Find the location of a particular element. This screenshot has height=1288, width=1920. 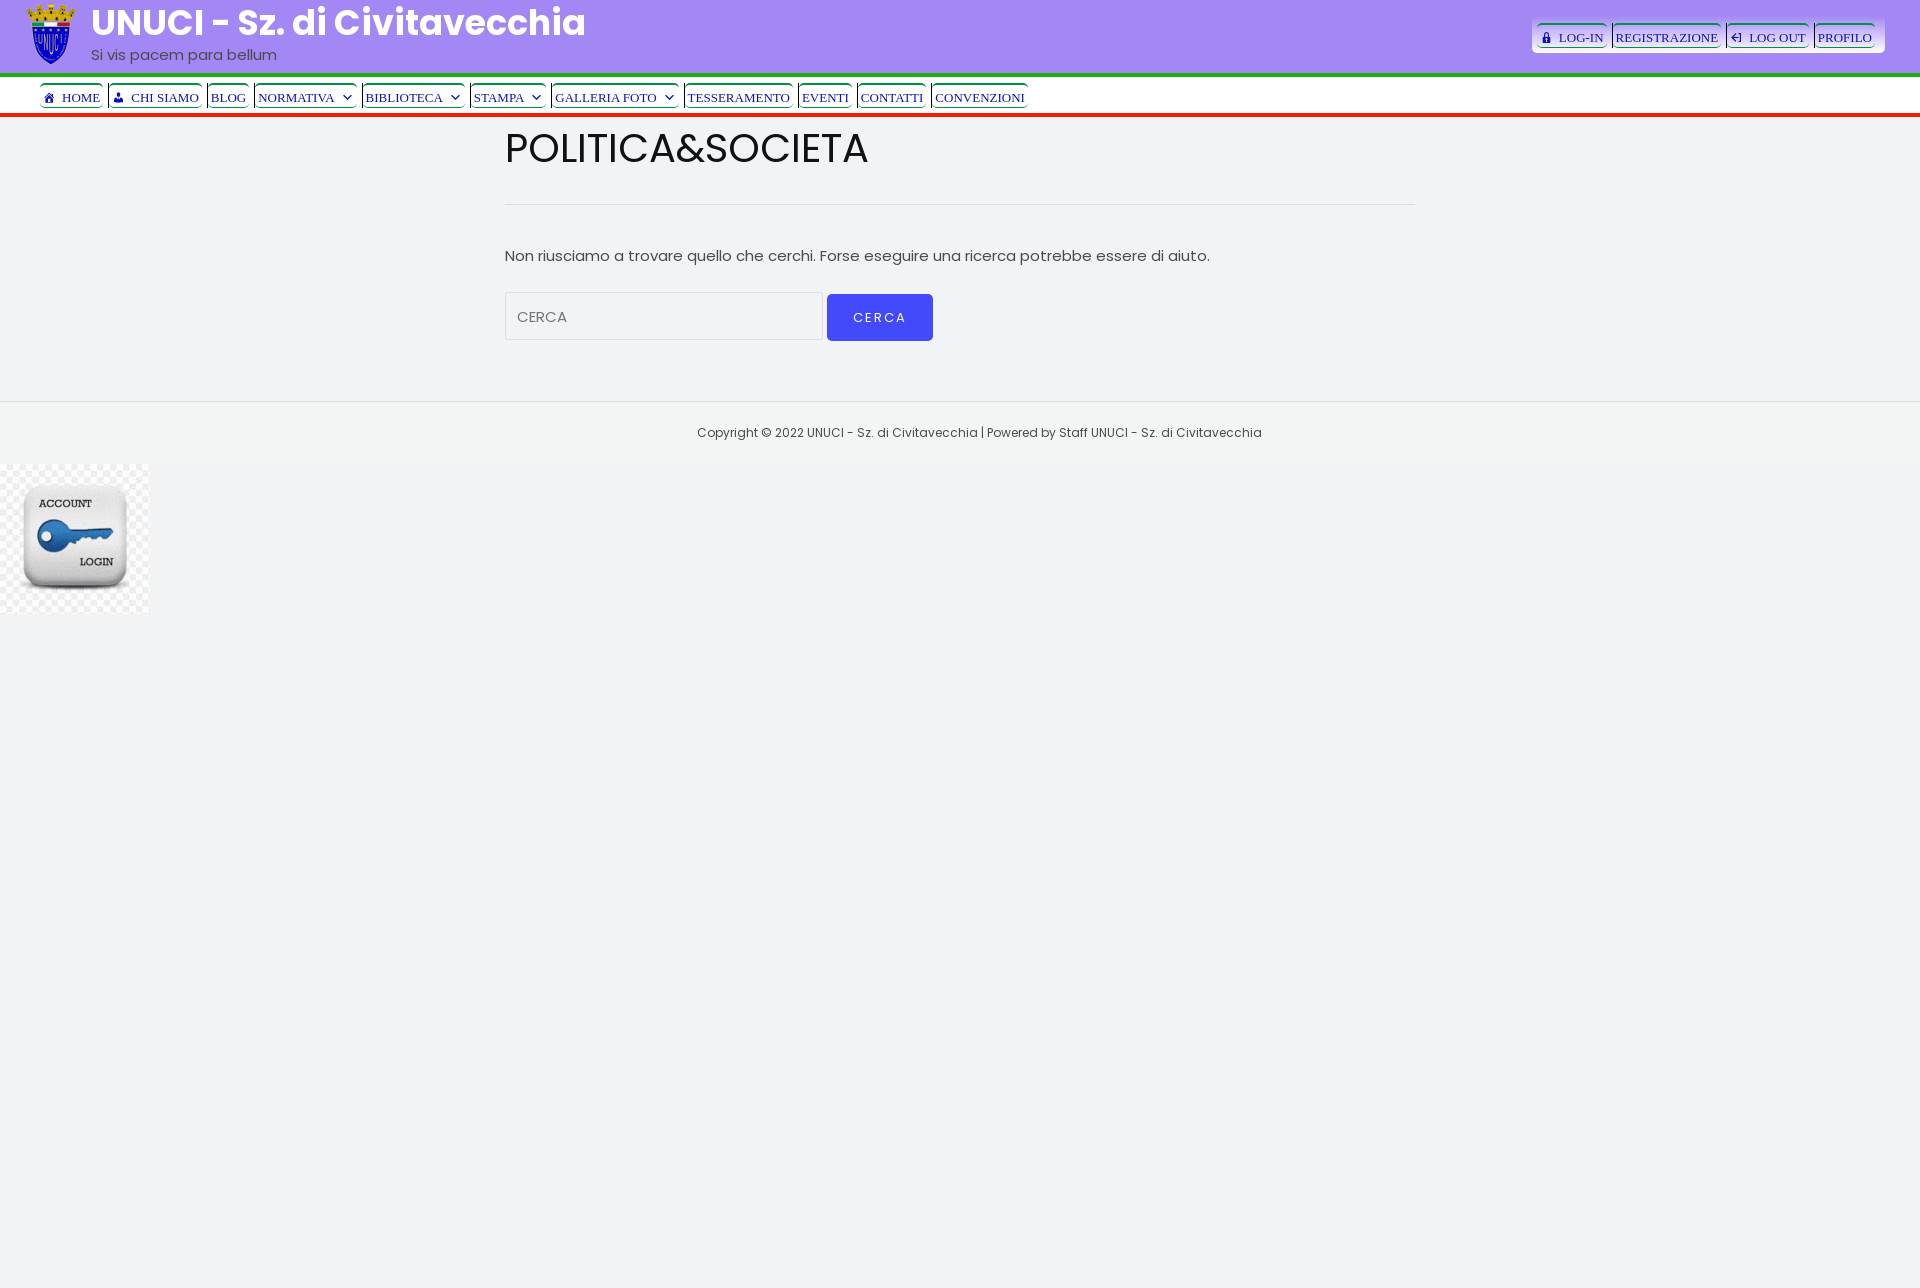

EVENTI is located at coordinates (825, 97).